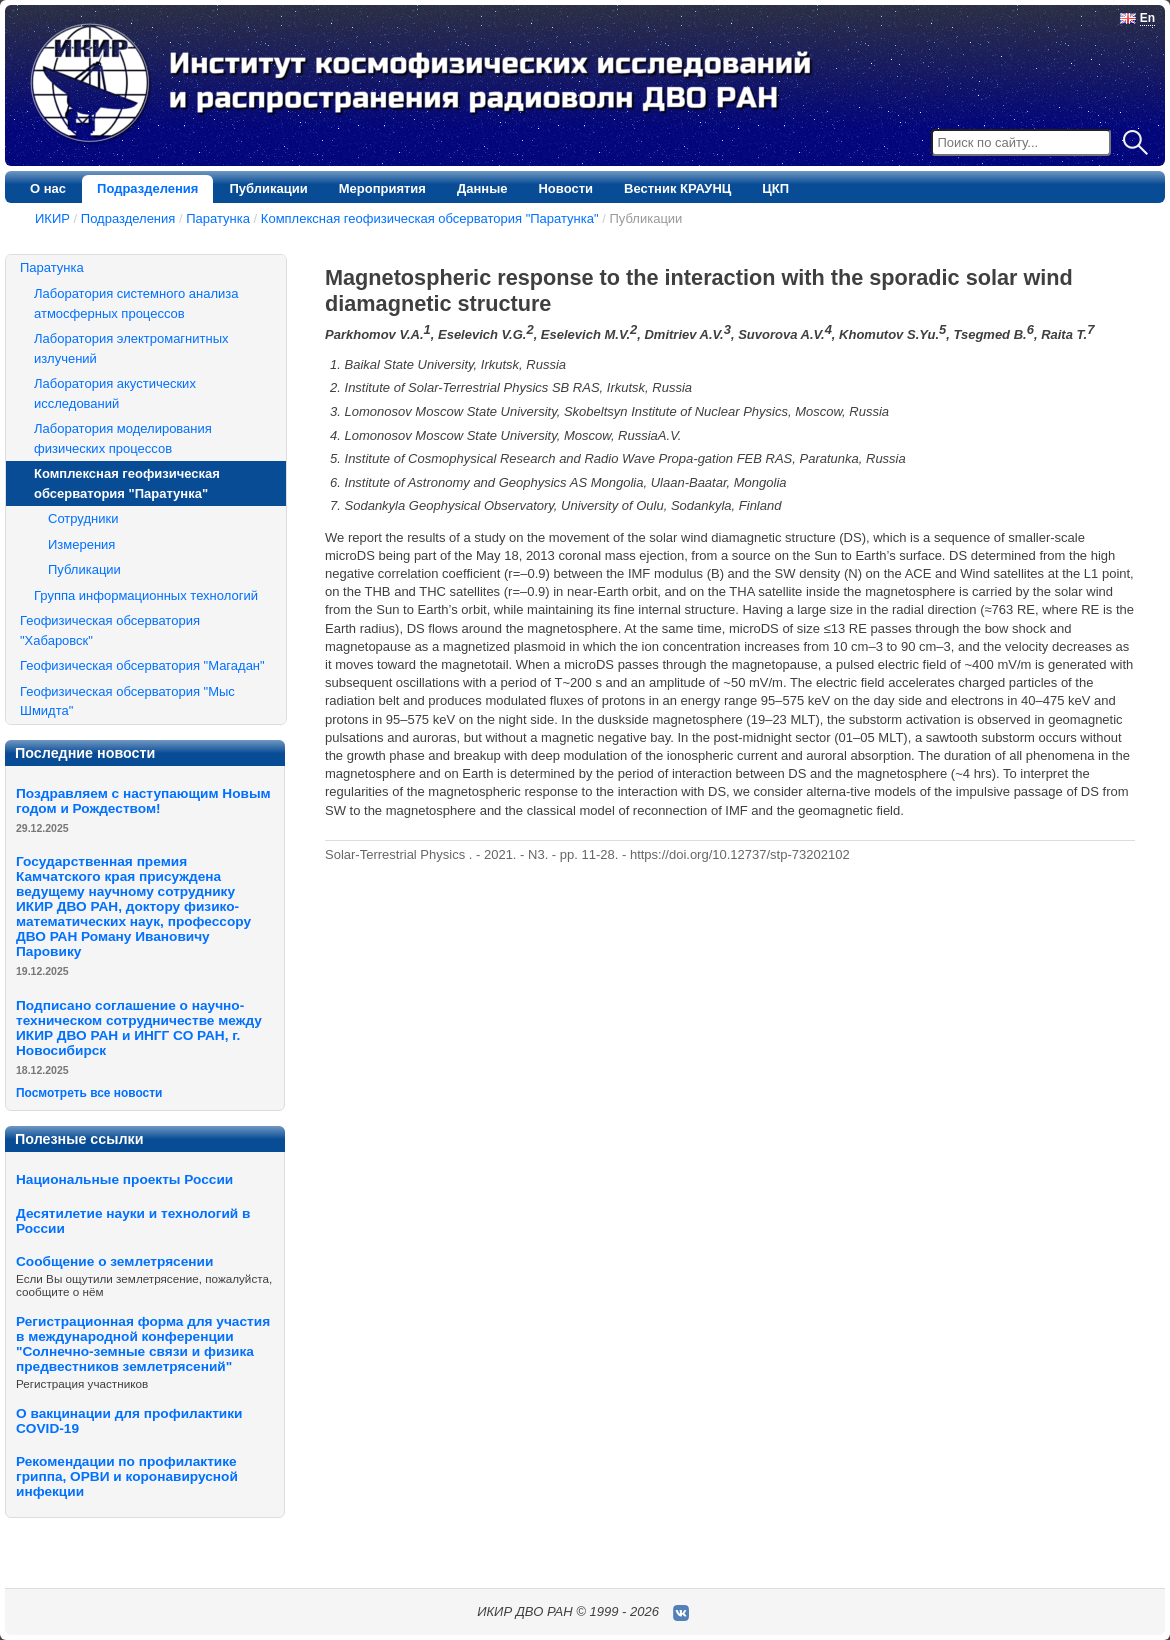 The height and width of the screenshot is (1640, 1170). Describe the element at coordinates (139, 1028) in the screenshot. I see `Подписано соглашение о научно-техническом сотрудничестве между ИКИР ДВО РАН и ИНГГ СО РАН, г. Новосибирск` at that location.